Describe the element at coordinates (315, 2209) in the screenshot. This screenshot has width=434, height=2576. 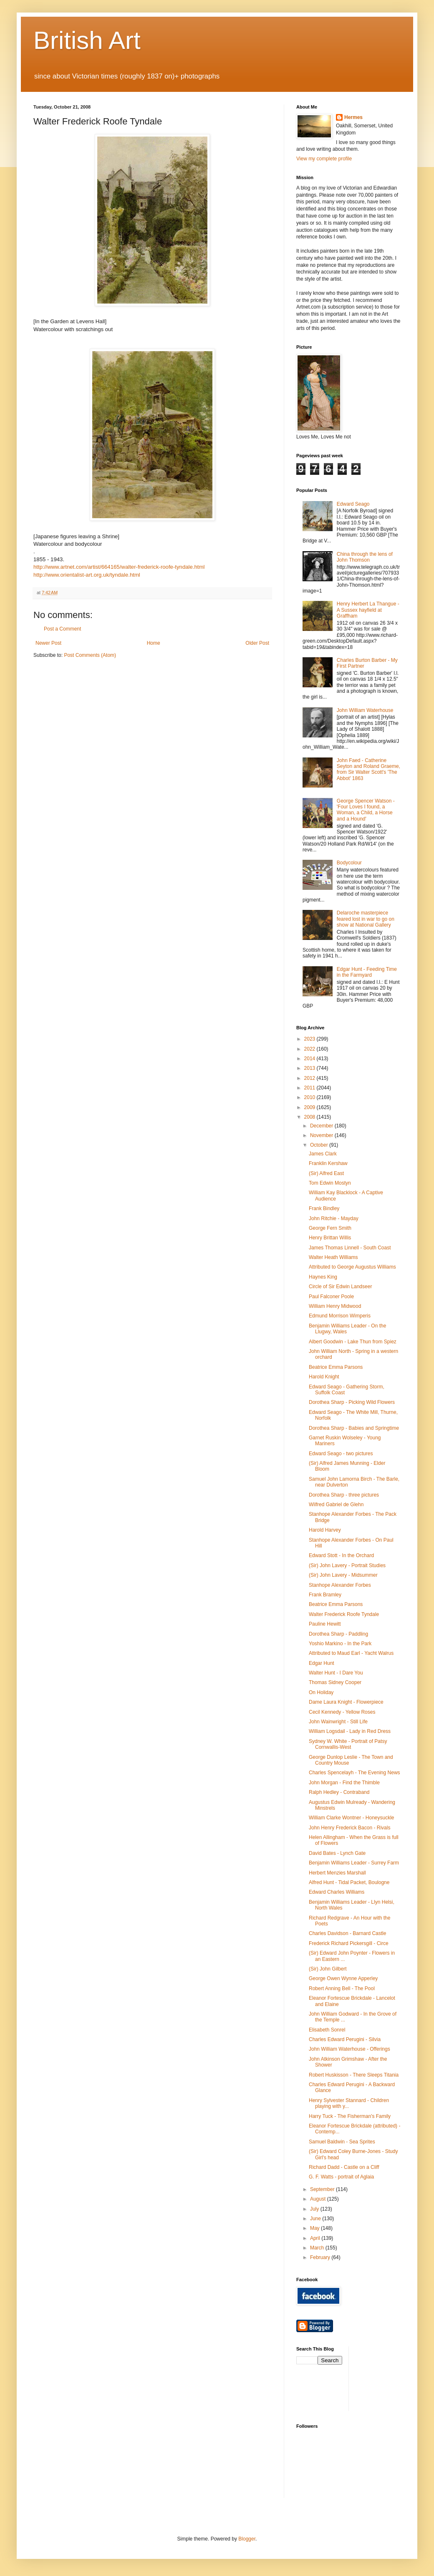
I see `July` at that location.